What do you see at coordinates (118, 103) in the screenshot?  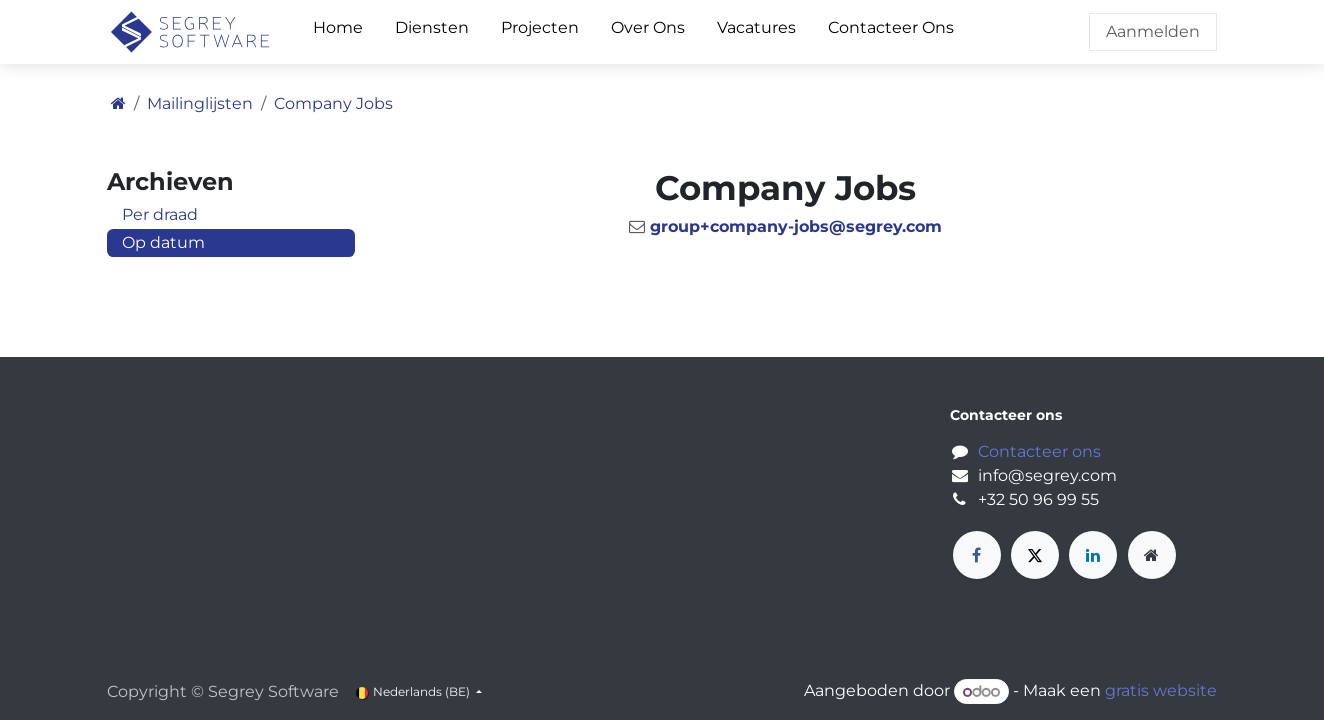 I see `[Startpagina]` at bounding box center [118, 103].